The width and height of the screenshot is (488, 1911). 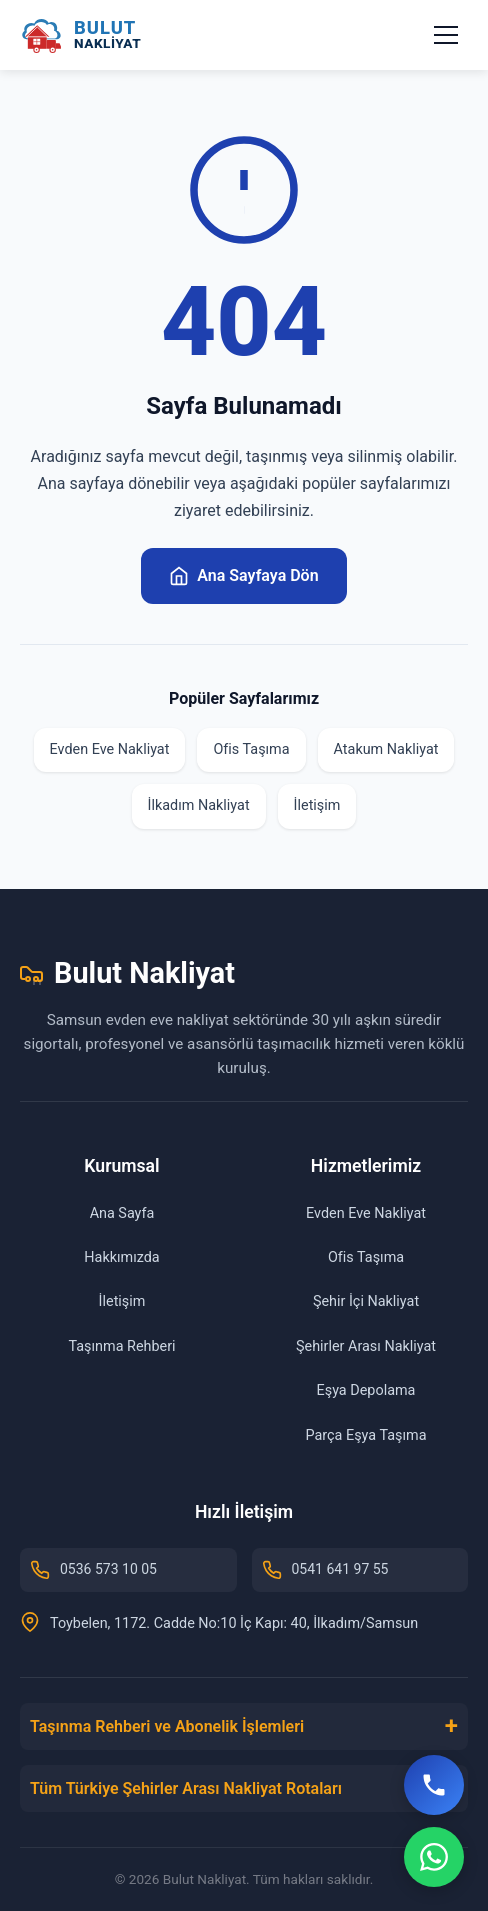 What do you see at coordinates (386, 749) in the screenshot?
I see `Atakum Nakliyat` at bounding box center [386, 749].